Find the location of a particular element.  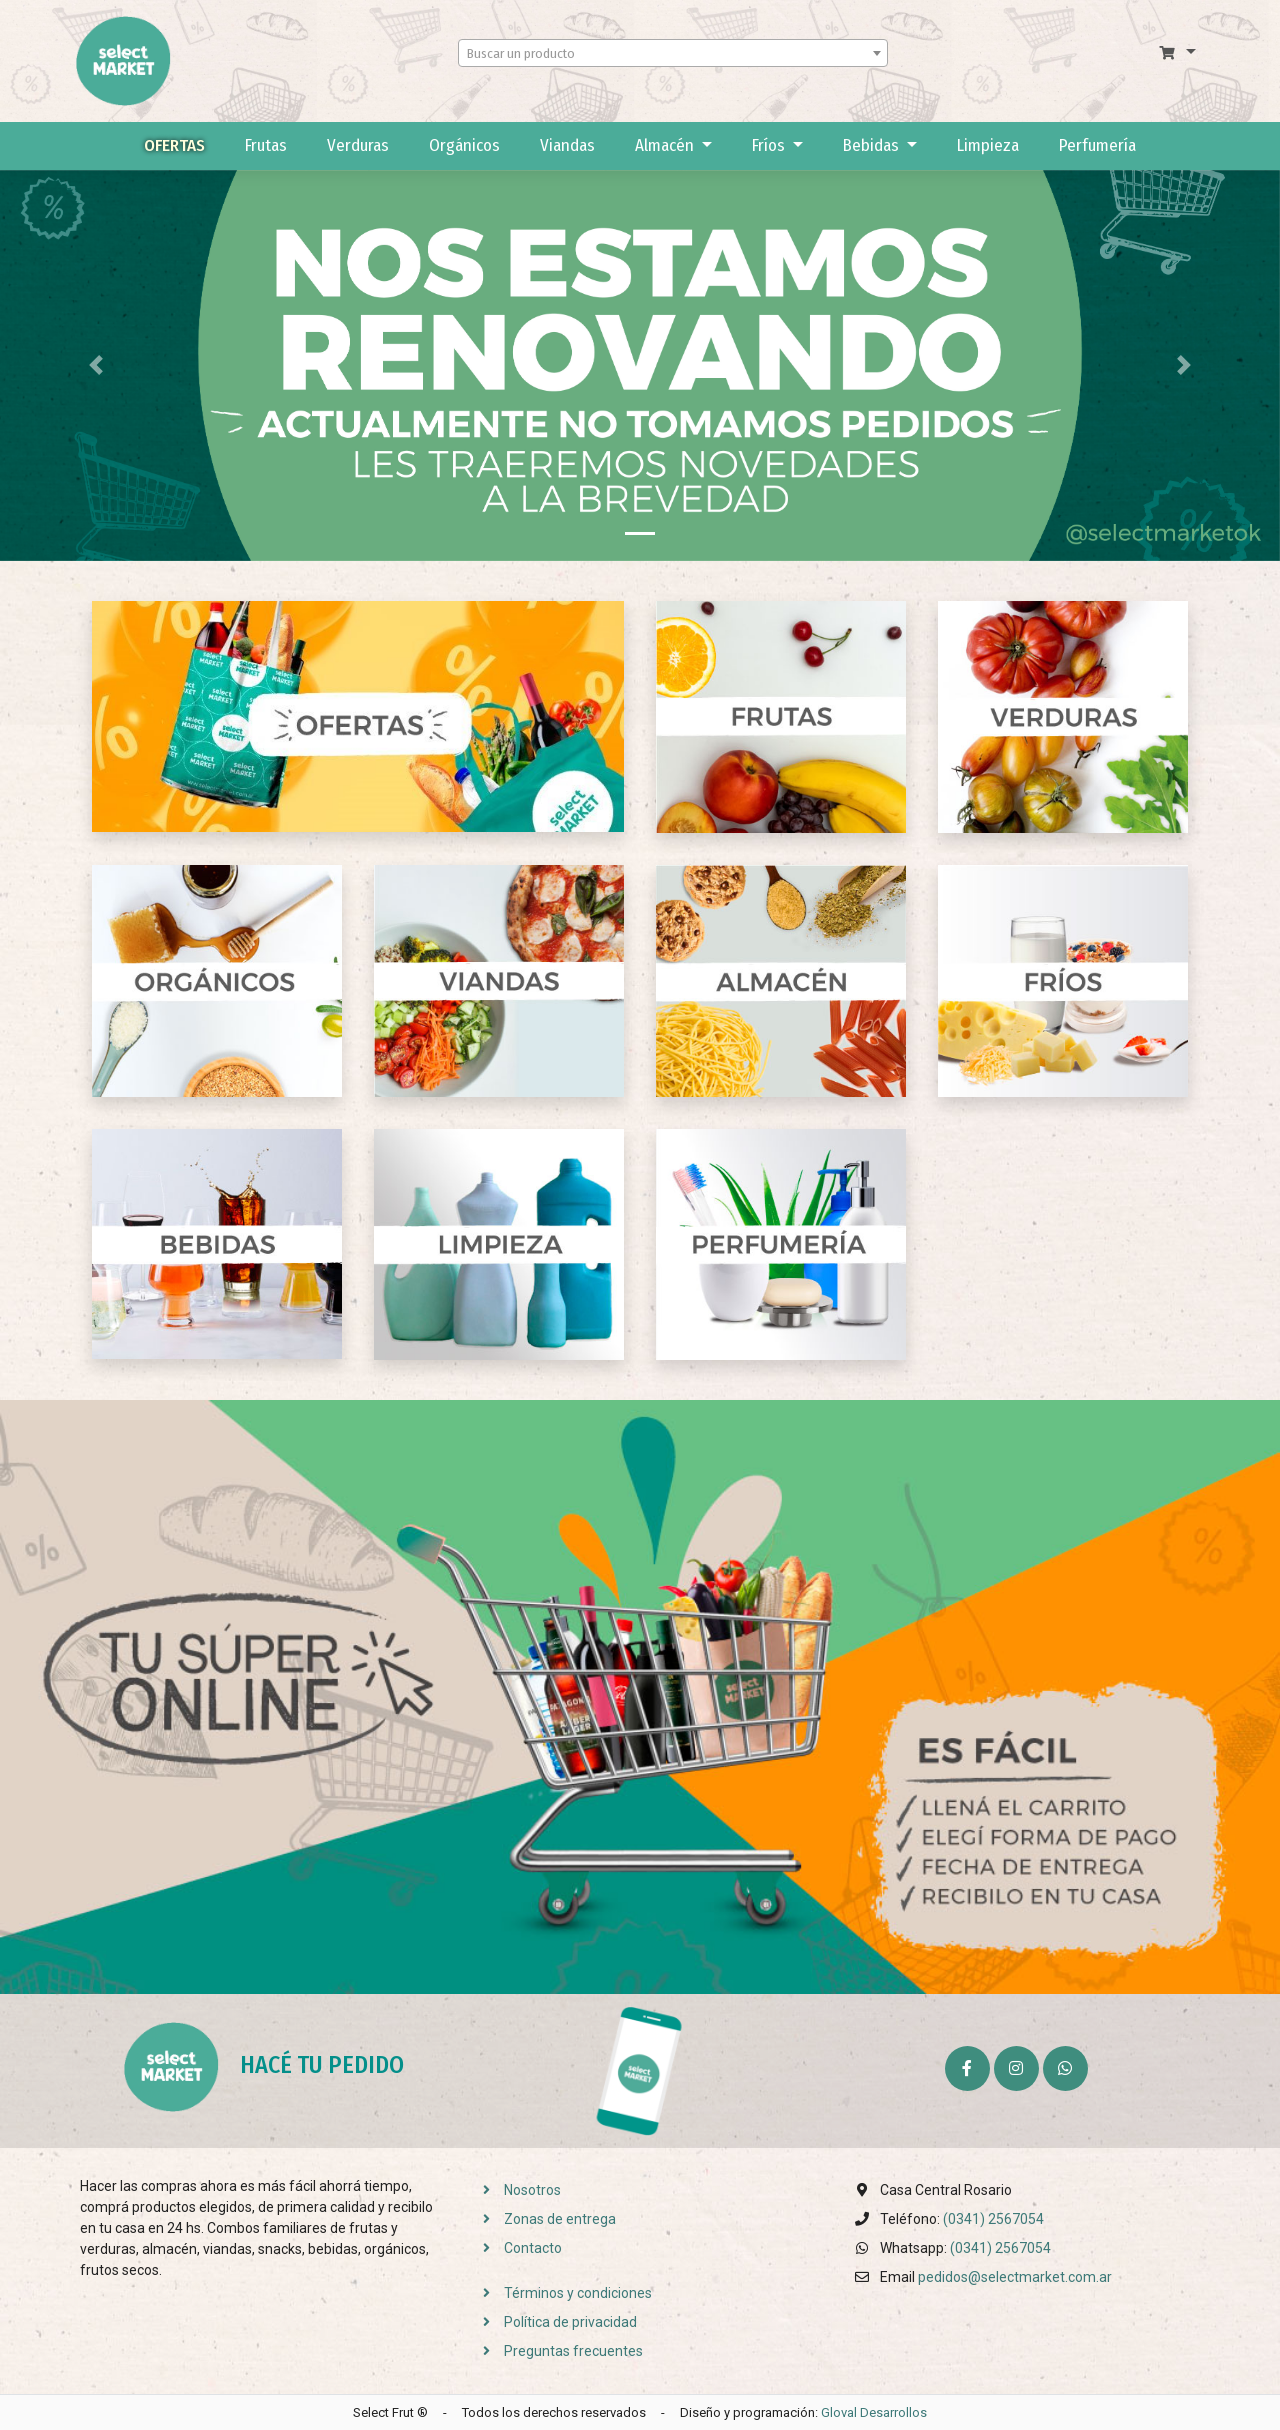

Orgánicos is located at coordinates (464, 145).